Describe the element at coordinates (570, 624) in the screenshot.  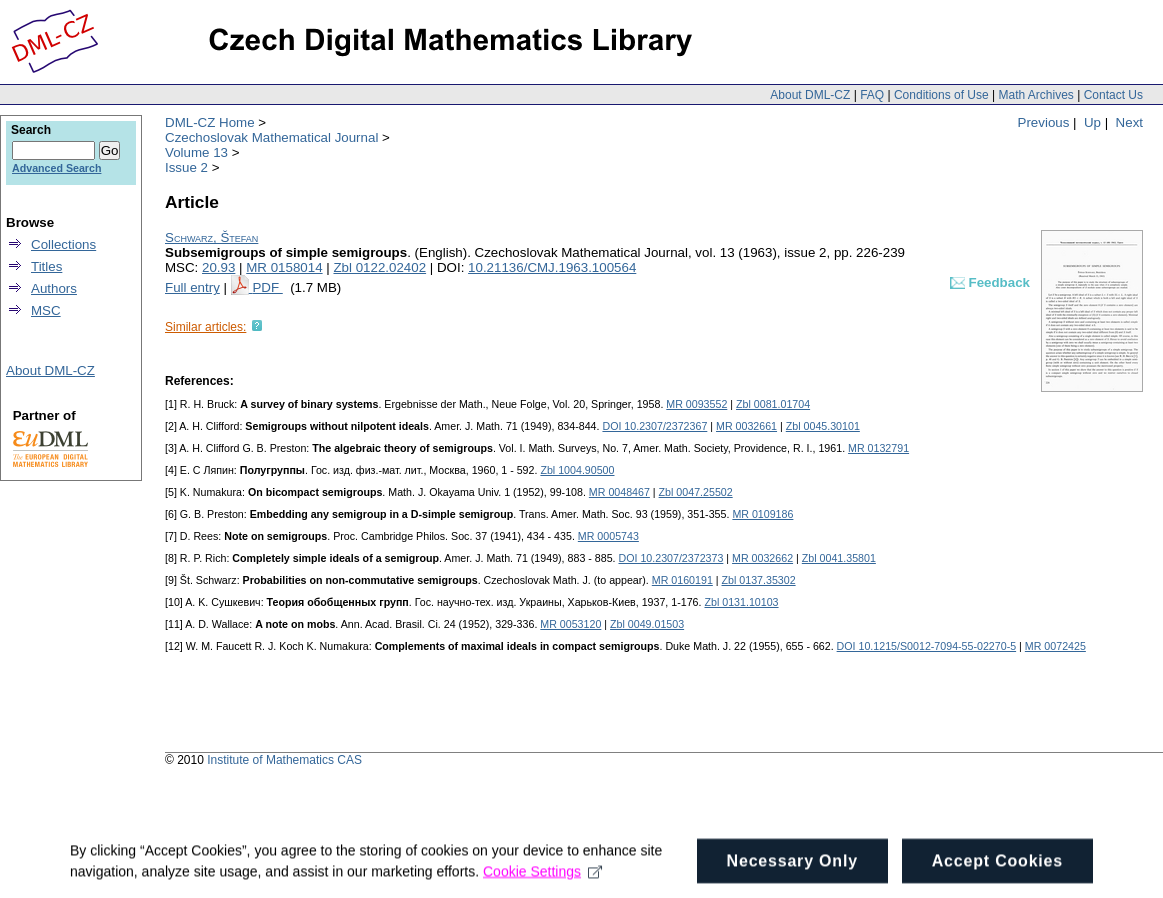
I see `MR 0053120` at that location.